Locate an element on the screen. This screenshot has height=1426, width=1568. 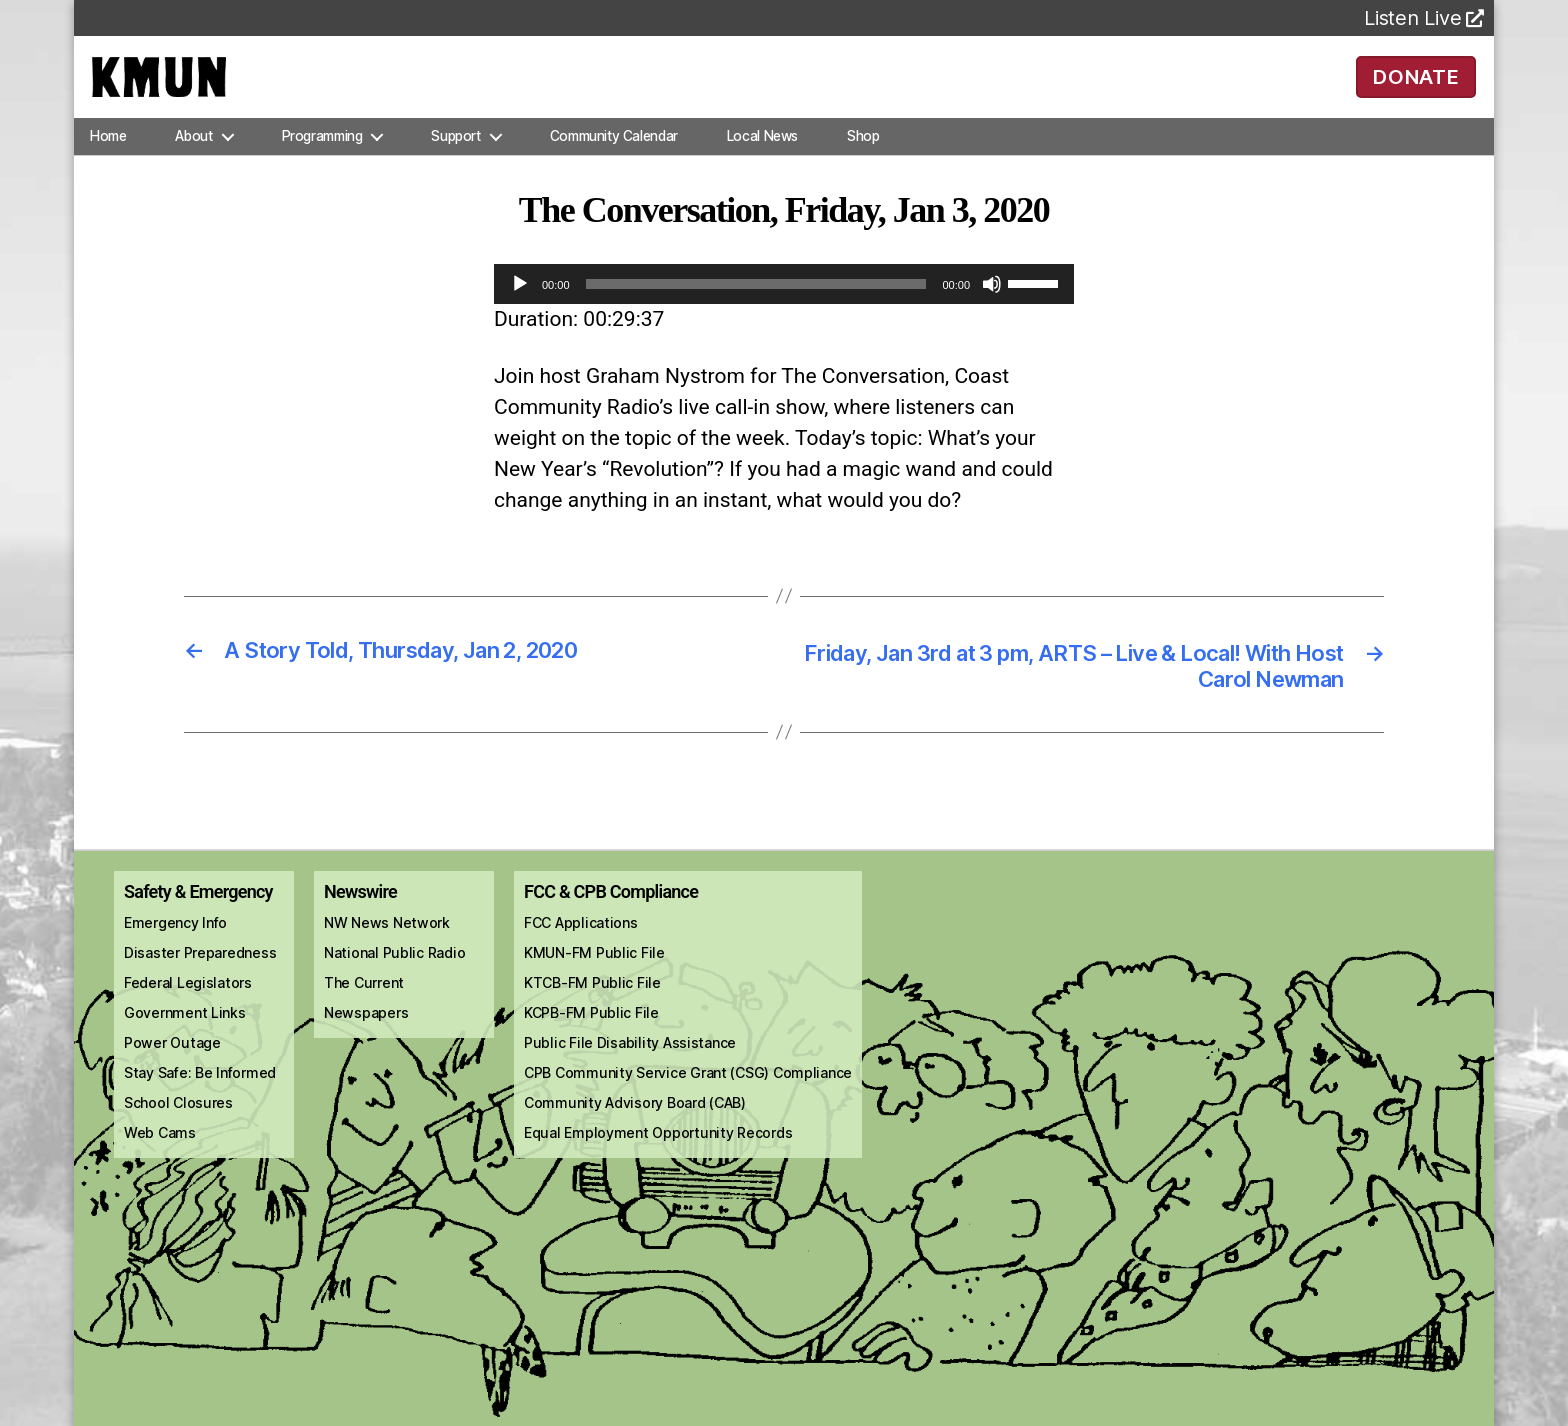
[application] is located at coordinates (784, 312).